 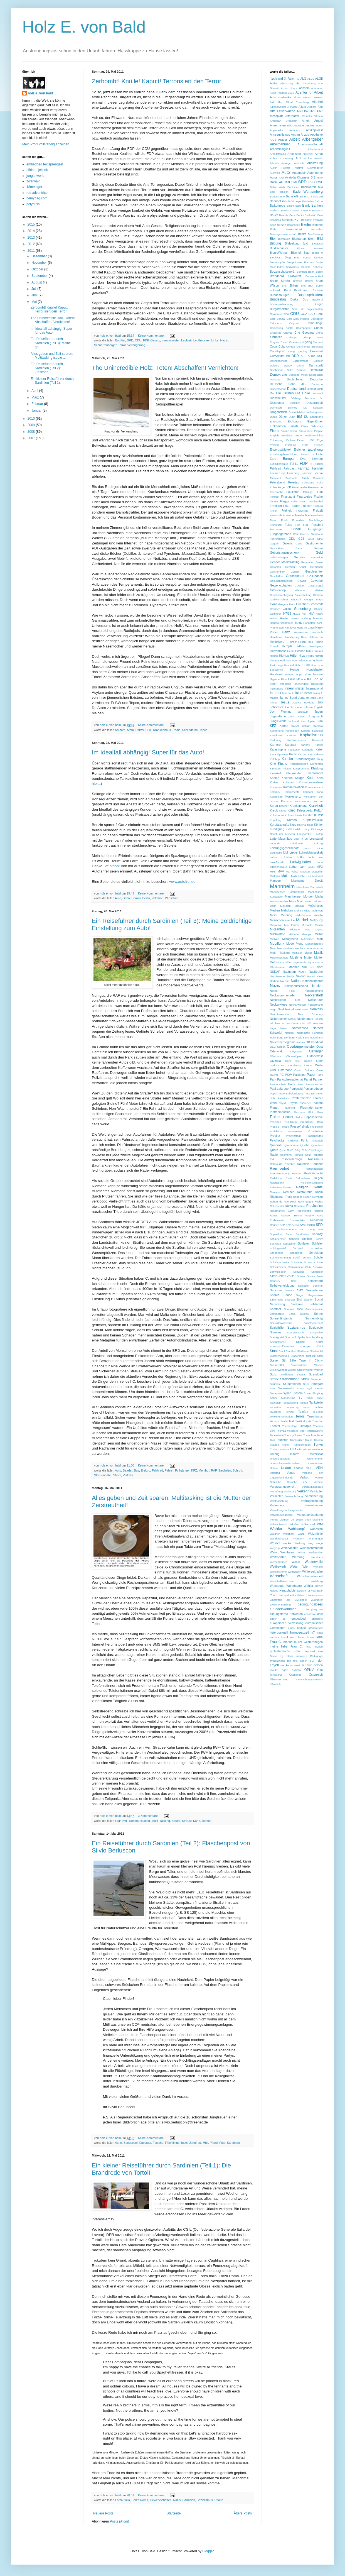 I want to click on Gewalt, so click(x=301, y=580).